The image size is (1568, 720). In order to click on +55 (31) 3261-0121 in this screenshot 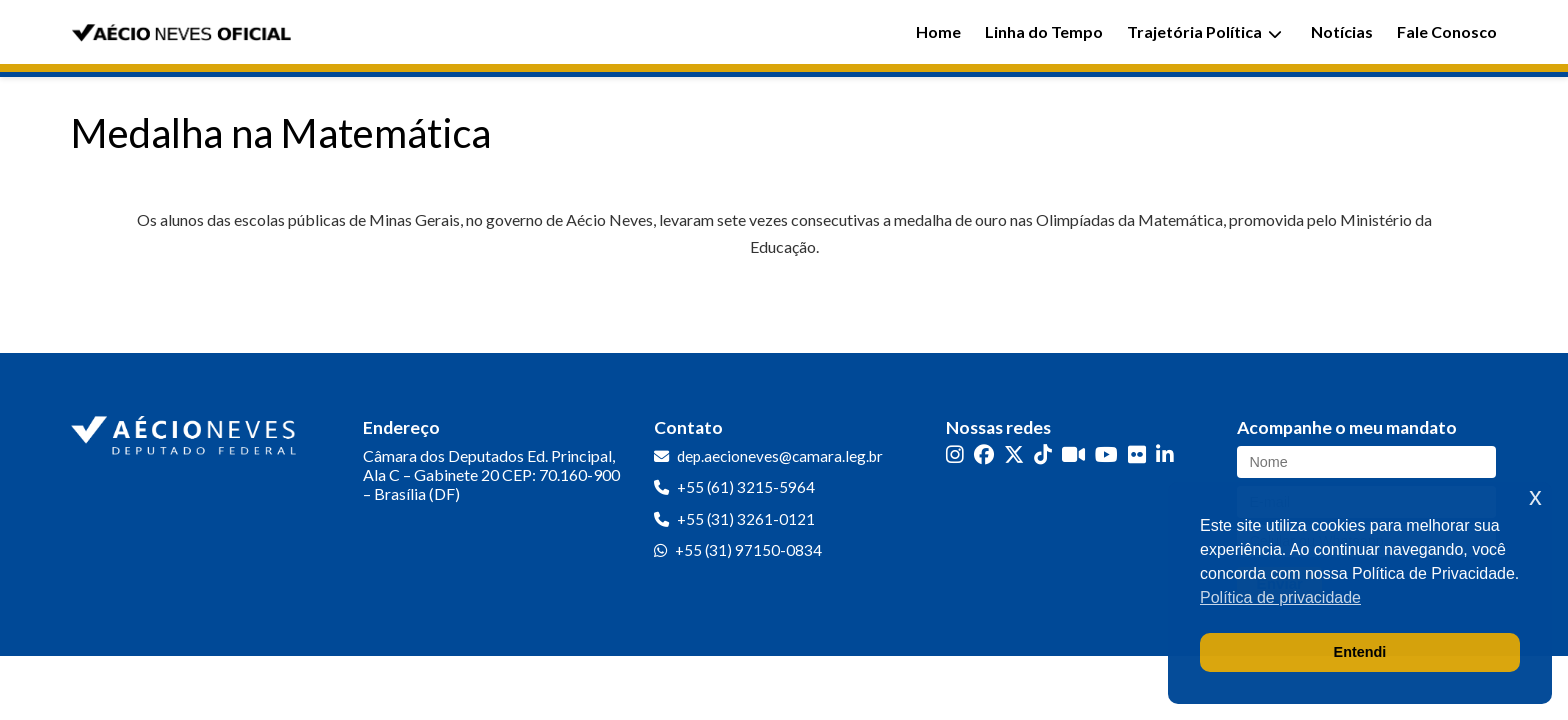, I will do `click(746, 519)`.